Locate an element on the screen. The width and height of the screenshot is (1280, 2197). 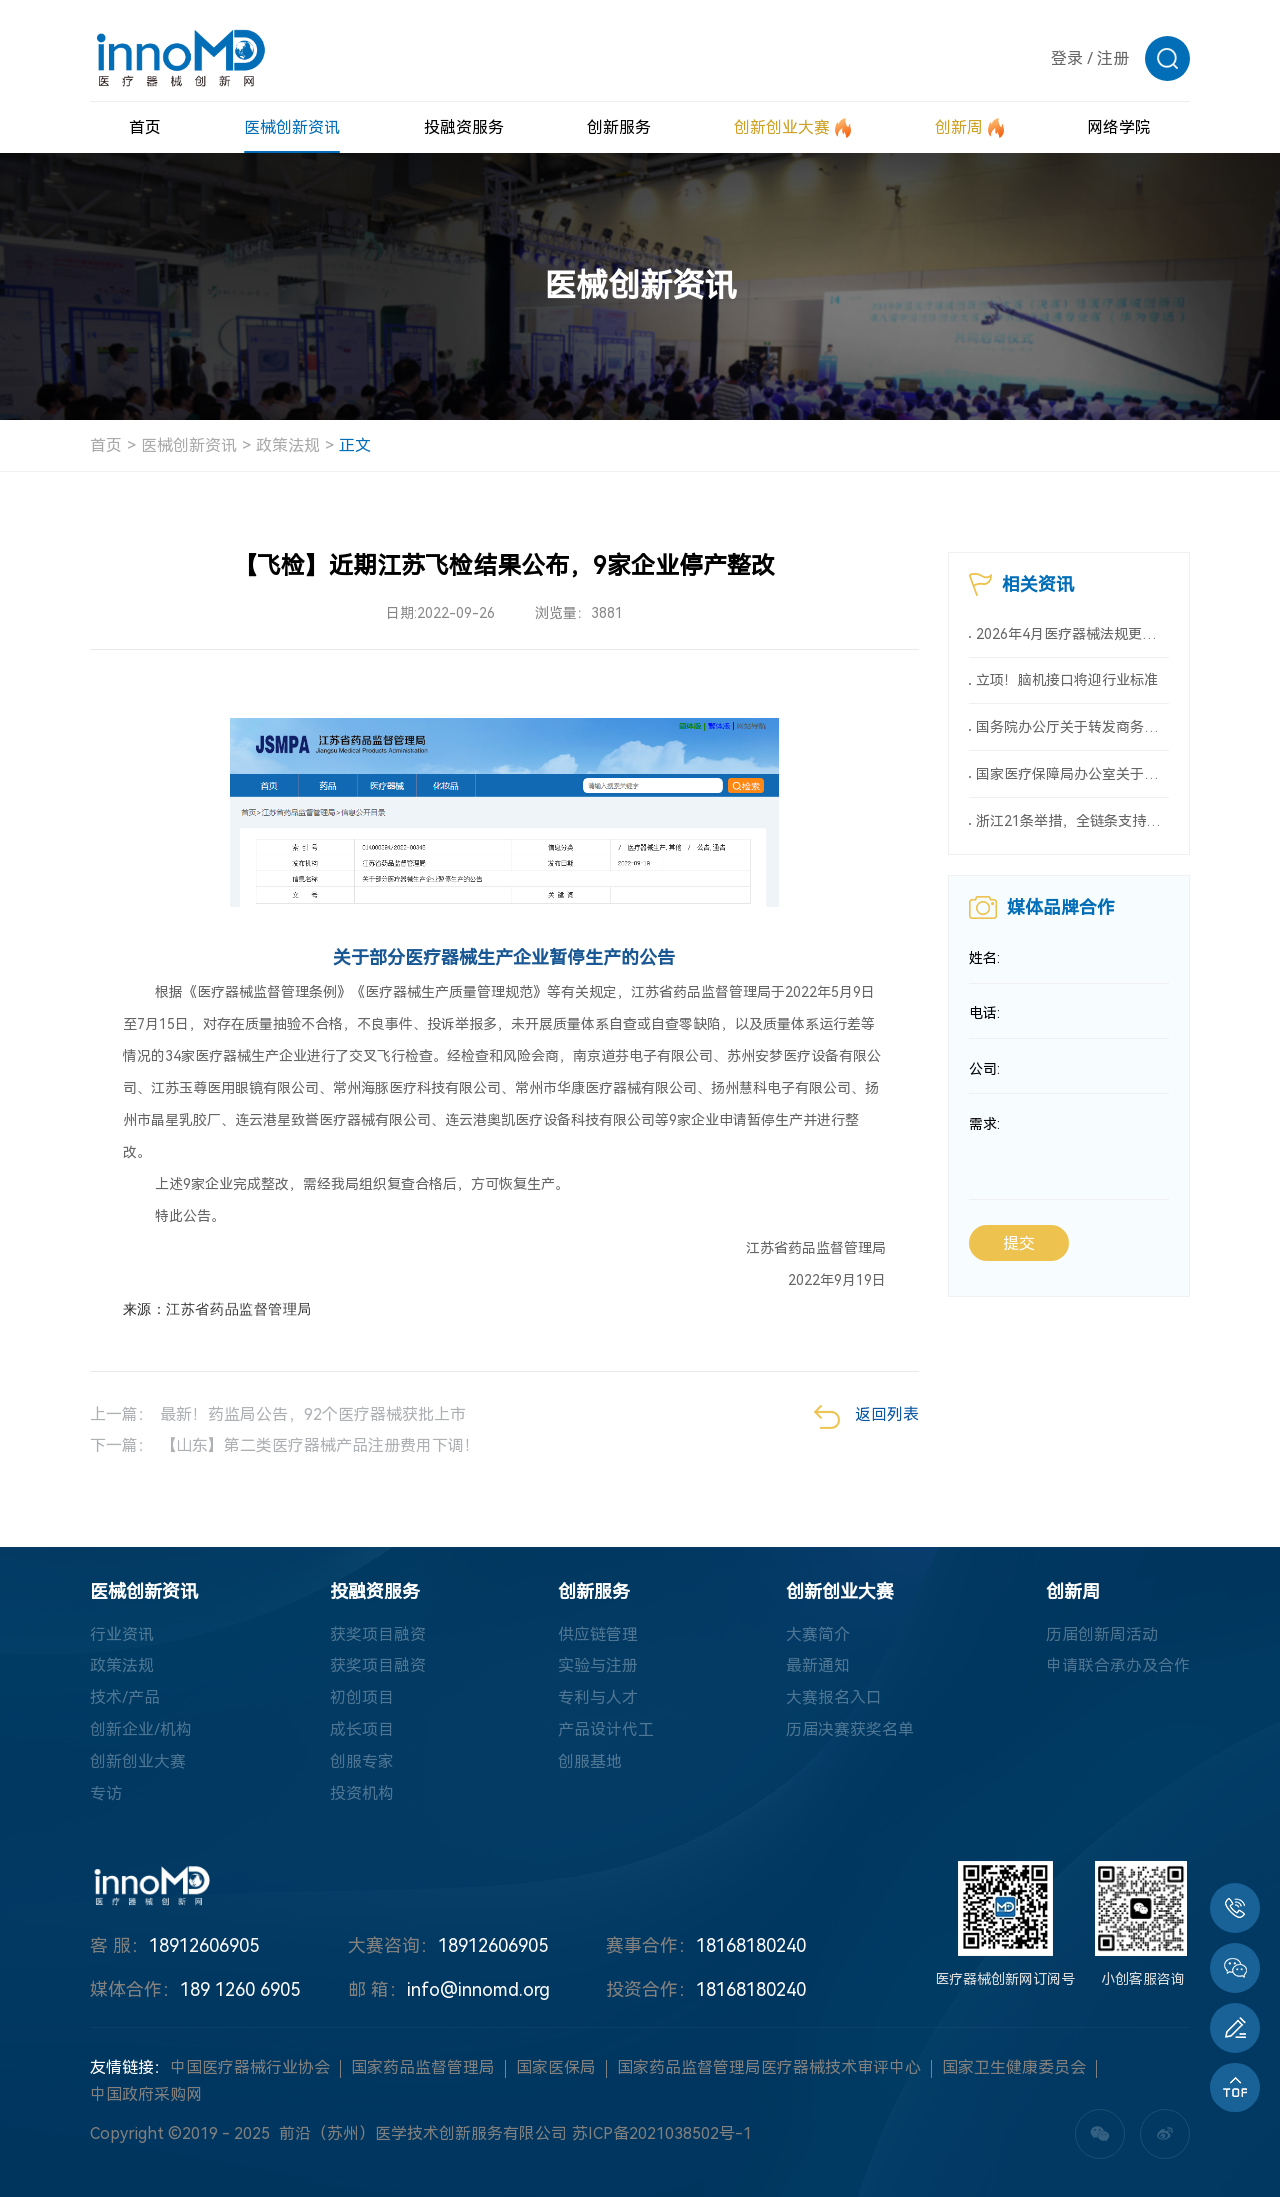
产品设计代工 is located at coordinates (606, 1730).